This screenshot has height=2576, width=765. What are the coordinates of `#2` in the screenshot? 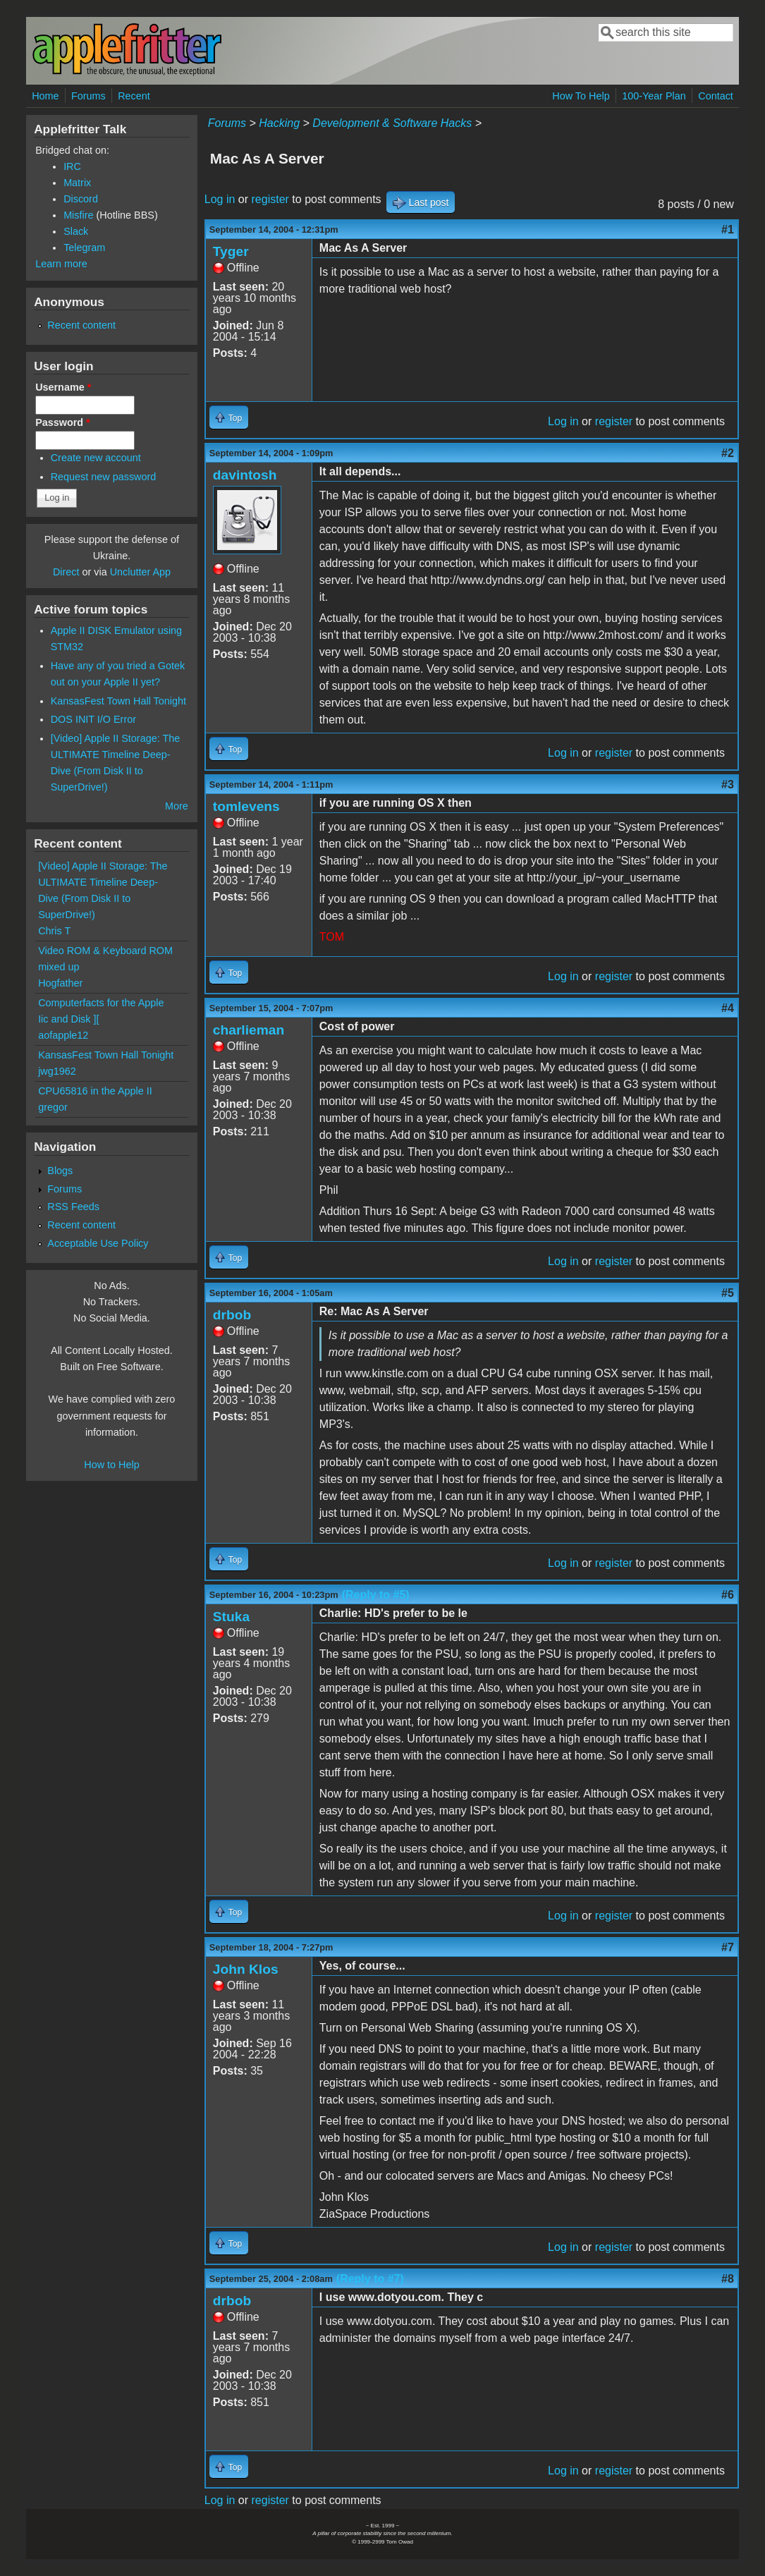 It's located at (727, 453).